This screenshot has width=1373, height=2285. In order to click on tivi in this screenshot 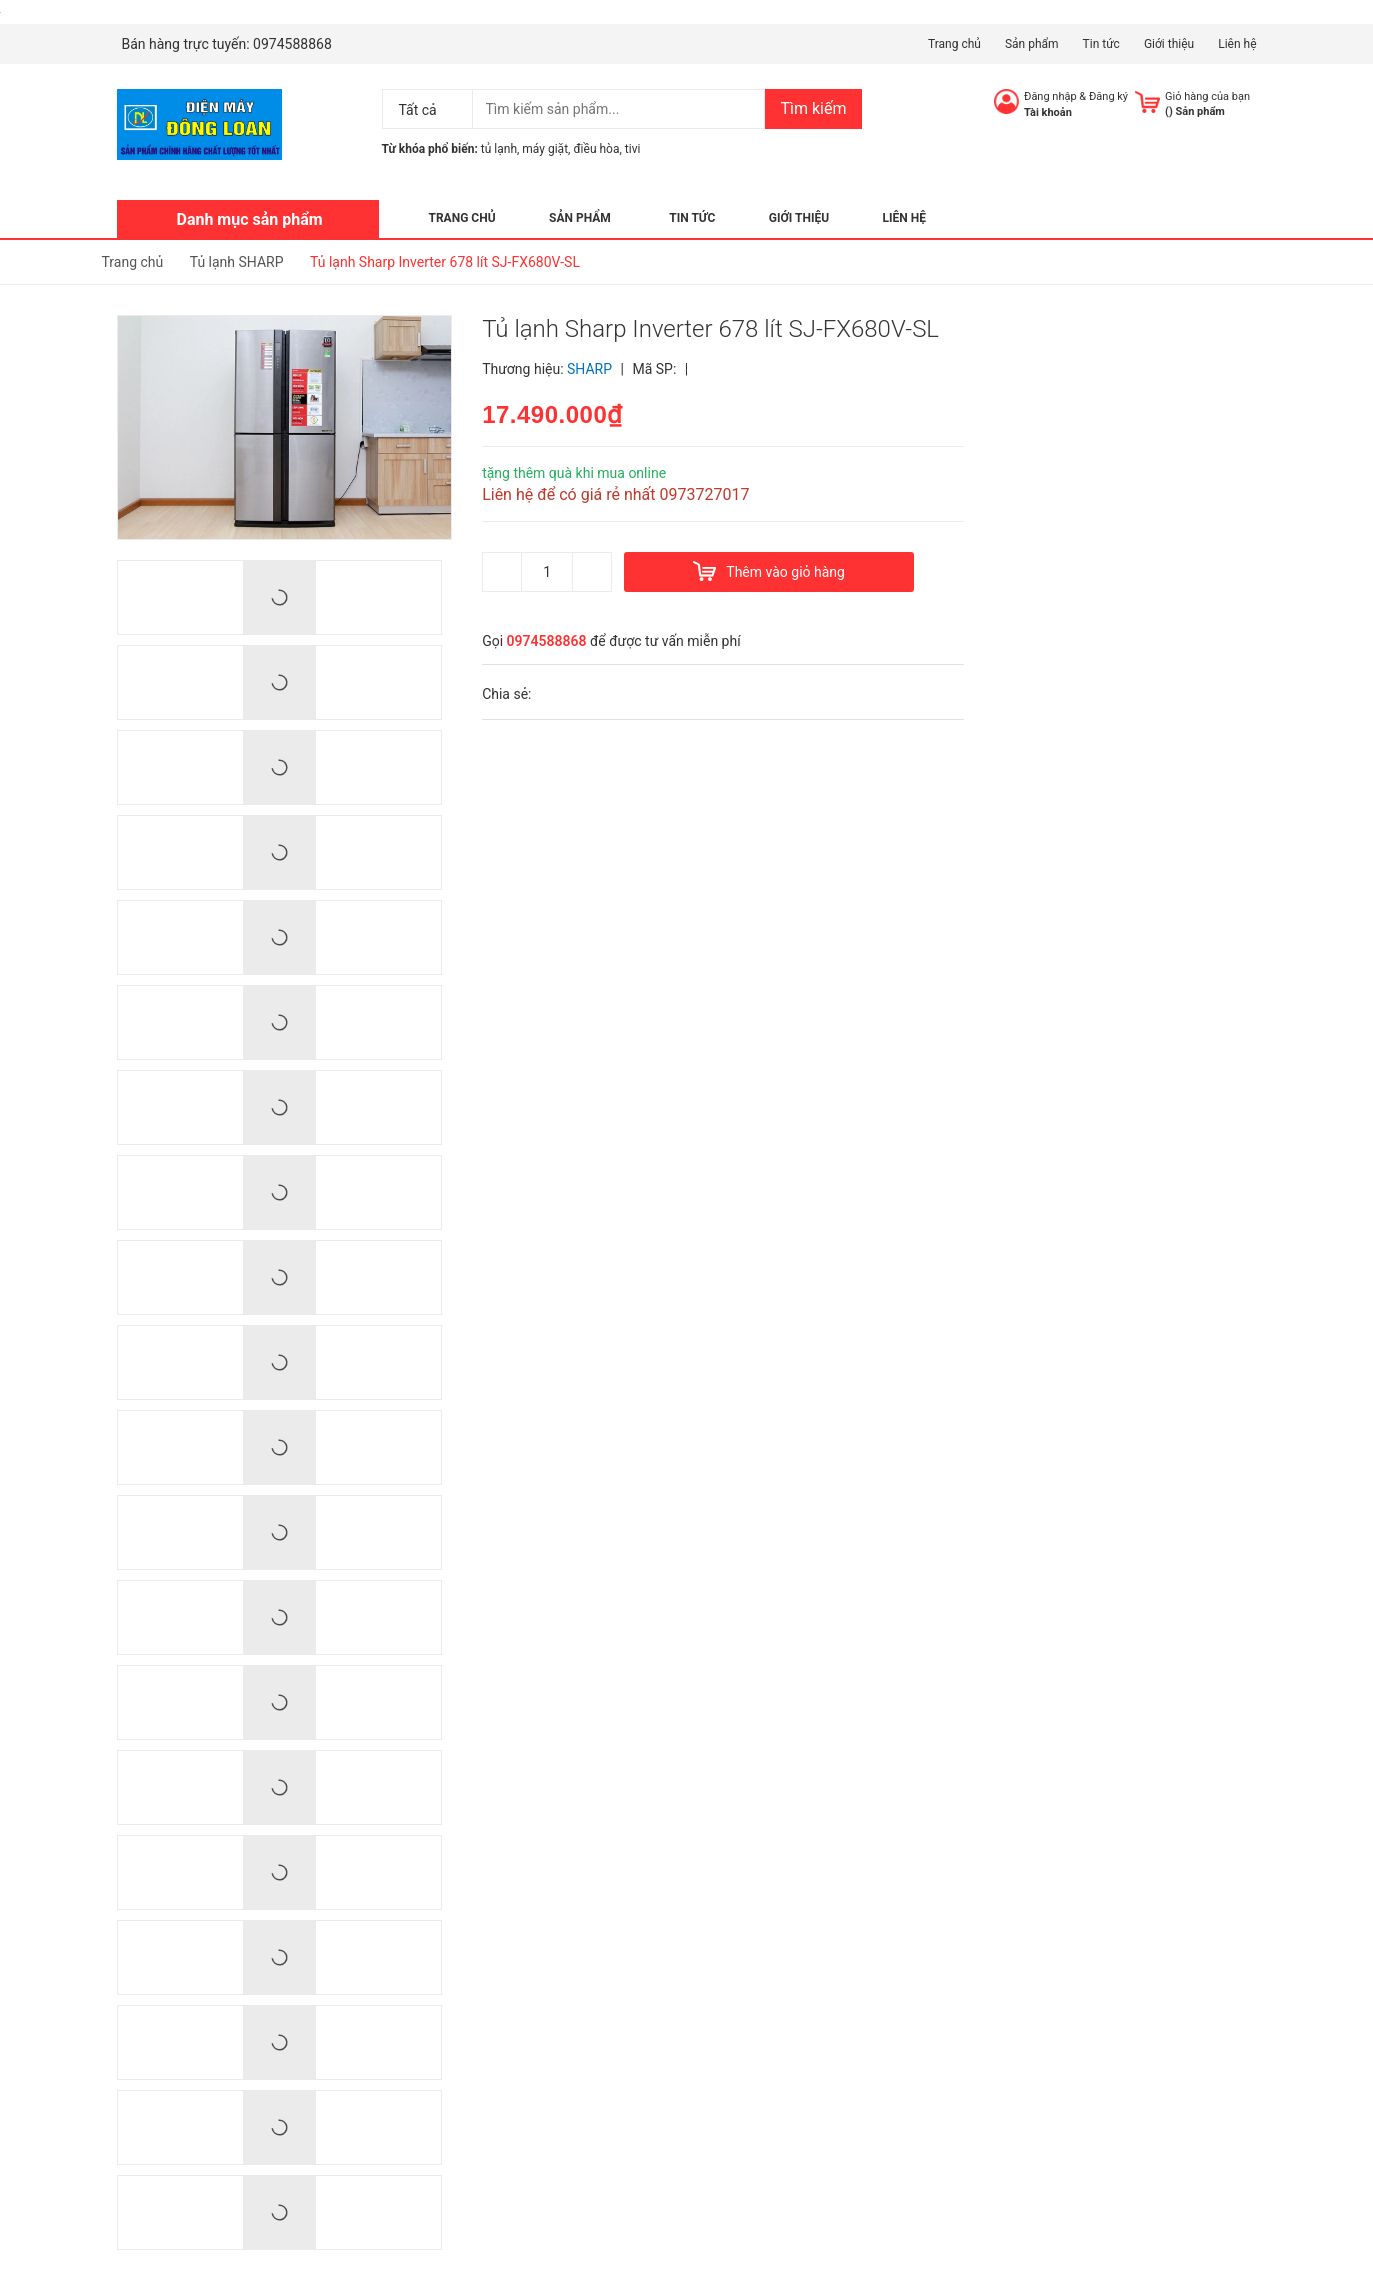, I will do `click(633, 149)`.